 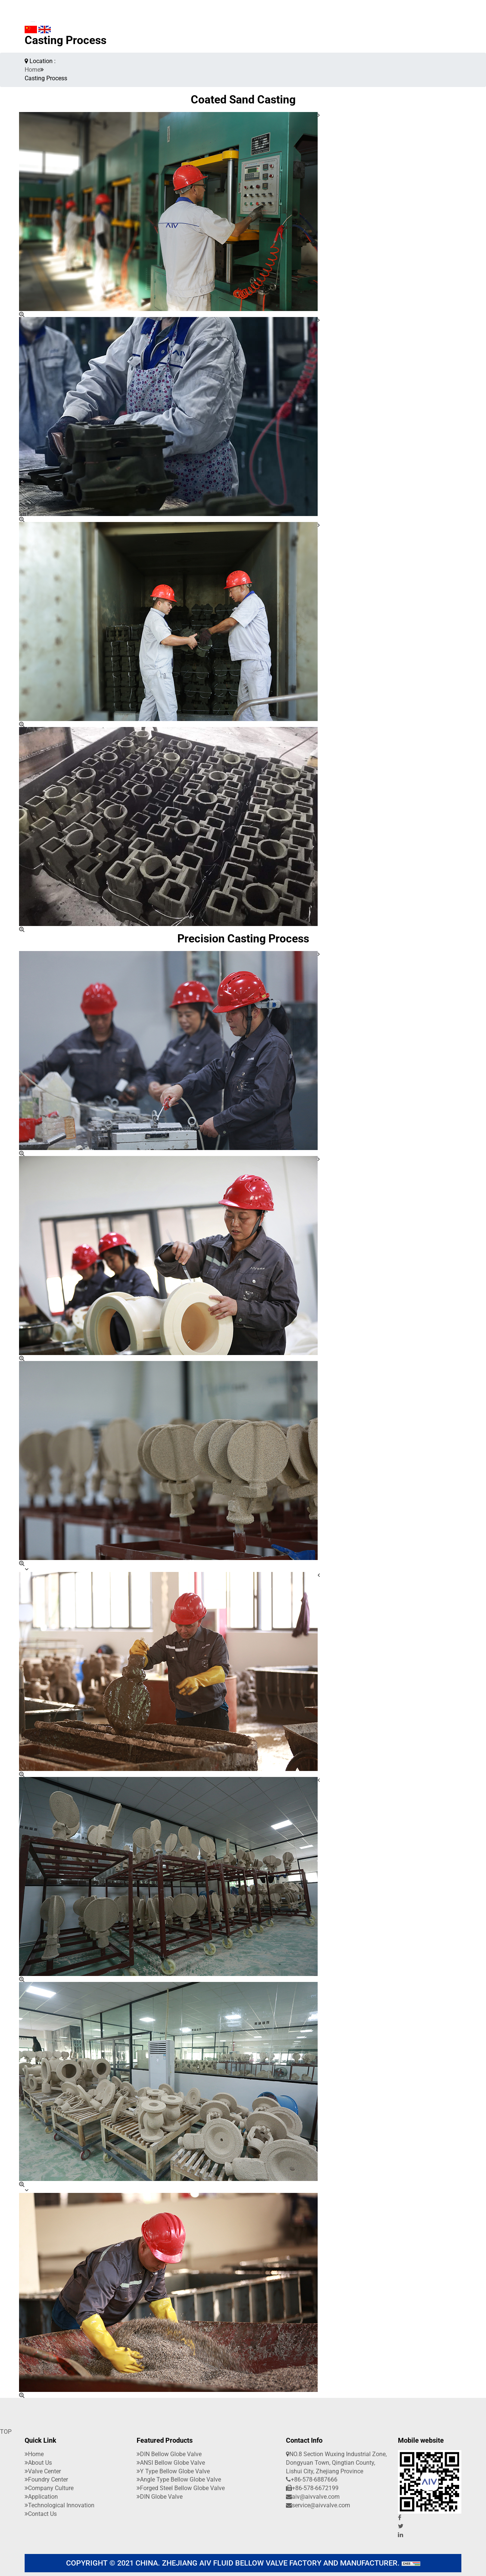 What do you see at coordinates (311, 2479) in the screenshot?
I see `+86-578-6887666` at bounding box center [311, 2479].